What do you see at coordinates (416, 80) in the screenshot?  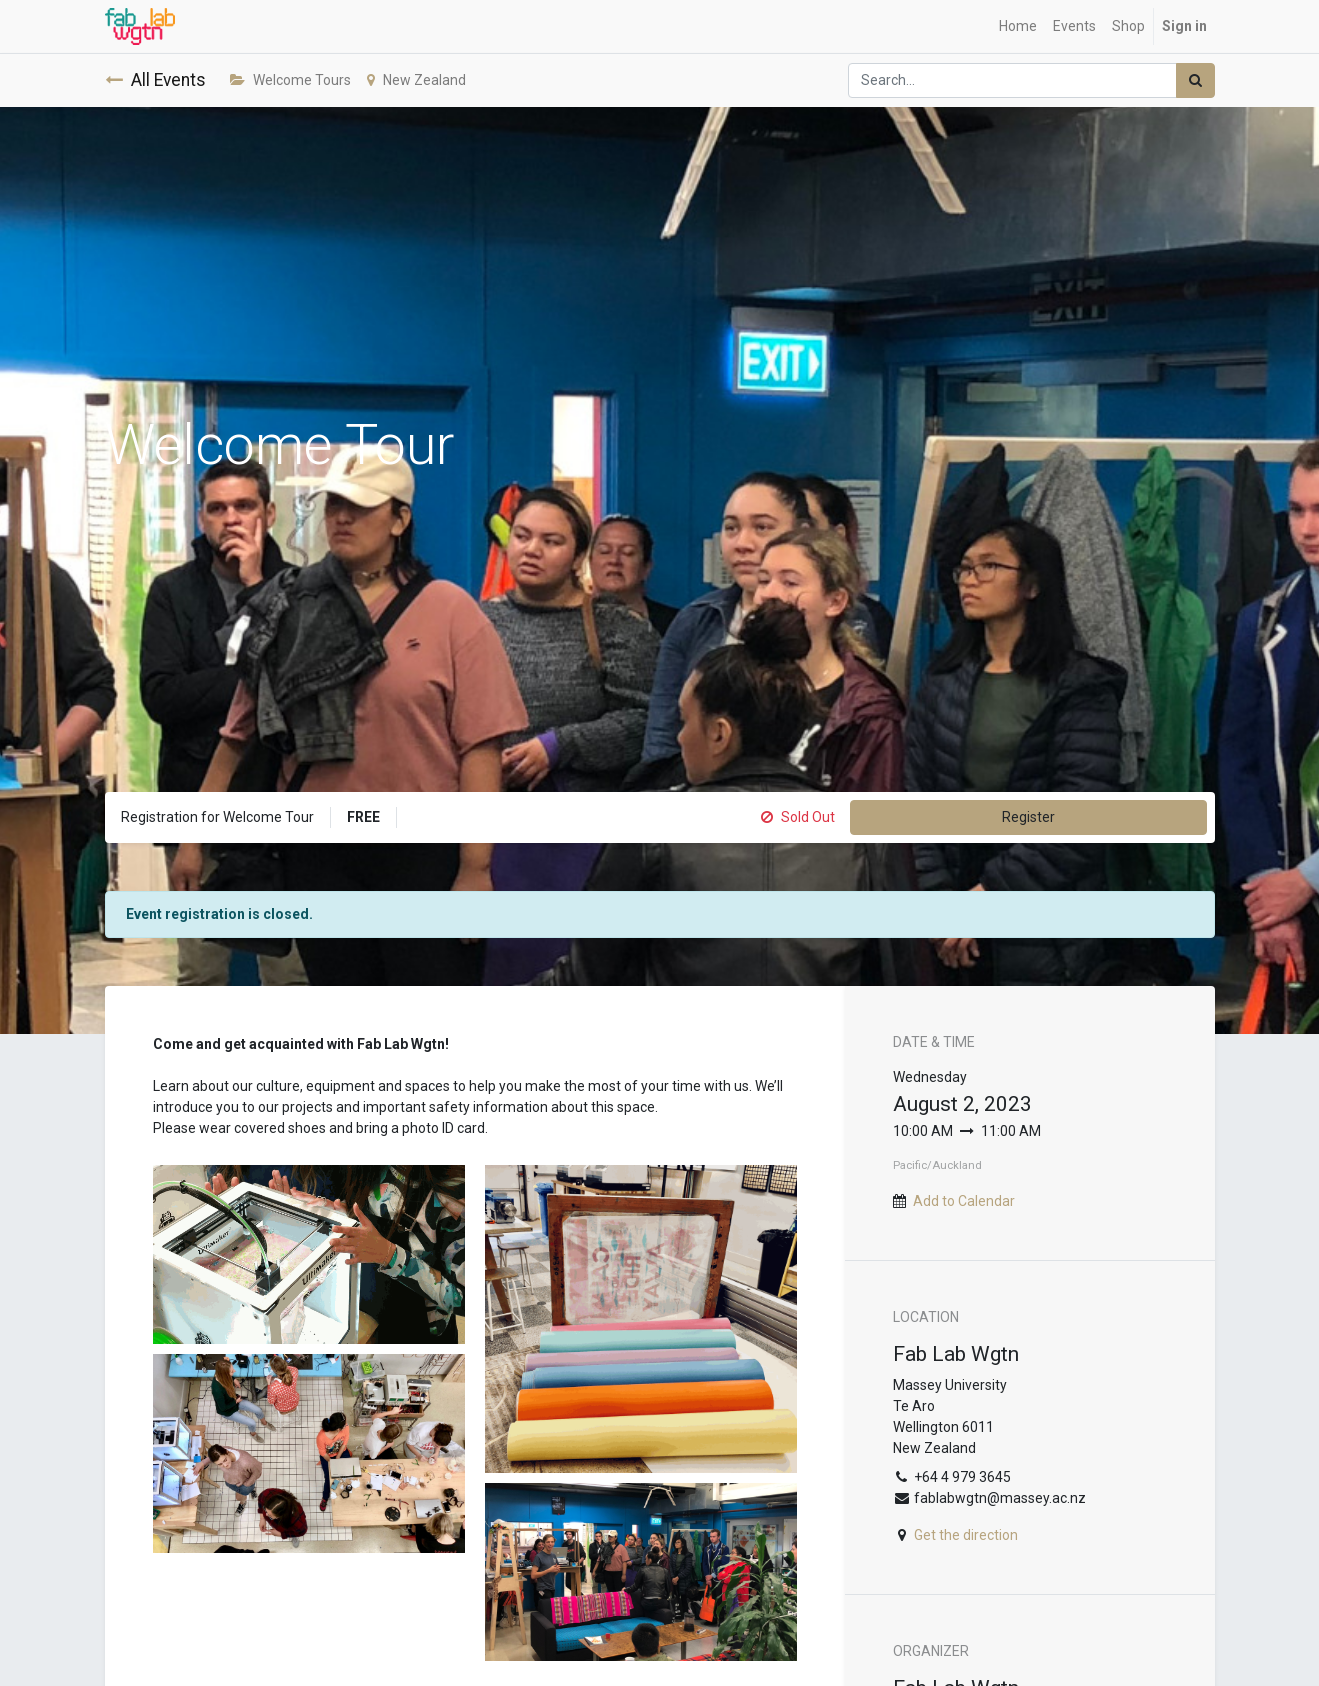 I see `New Zealand` at bounding box center [416, 80].